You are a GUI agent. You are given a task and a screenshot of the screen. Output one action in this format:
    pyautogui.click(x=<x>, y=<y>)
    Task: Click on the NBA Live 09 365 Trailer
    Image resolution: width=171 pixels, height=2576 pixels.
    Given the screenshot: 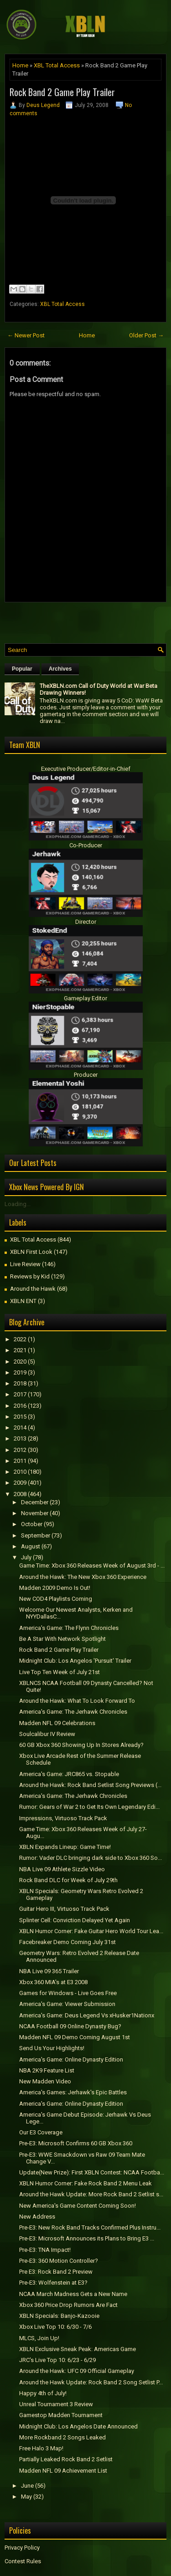 What is the action you would take?
    pyautogui.click(x=49, y=1971)
    